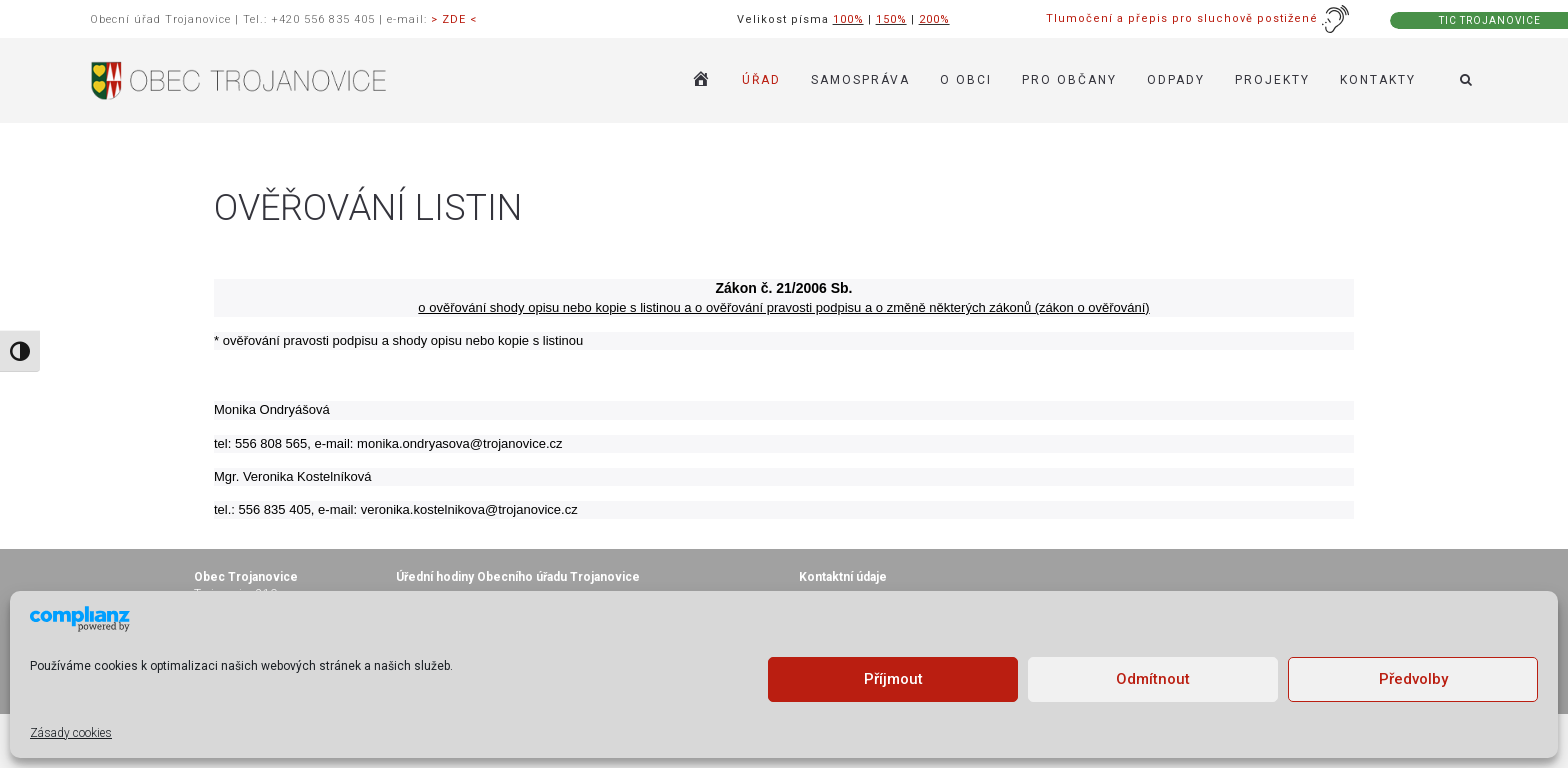 The width and height of the screenshot is (1568, 768). Describe the element at coordinates (893, 679) in the screenshot. I see `Příjmout` at that location.